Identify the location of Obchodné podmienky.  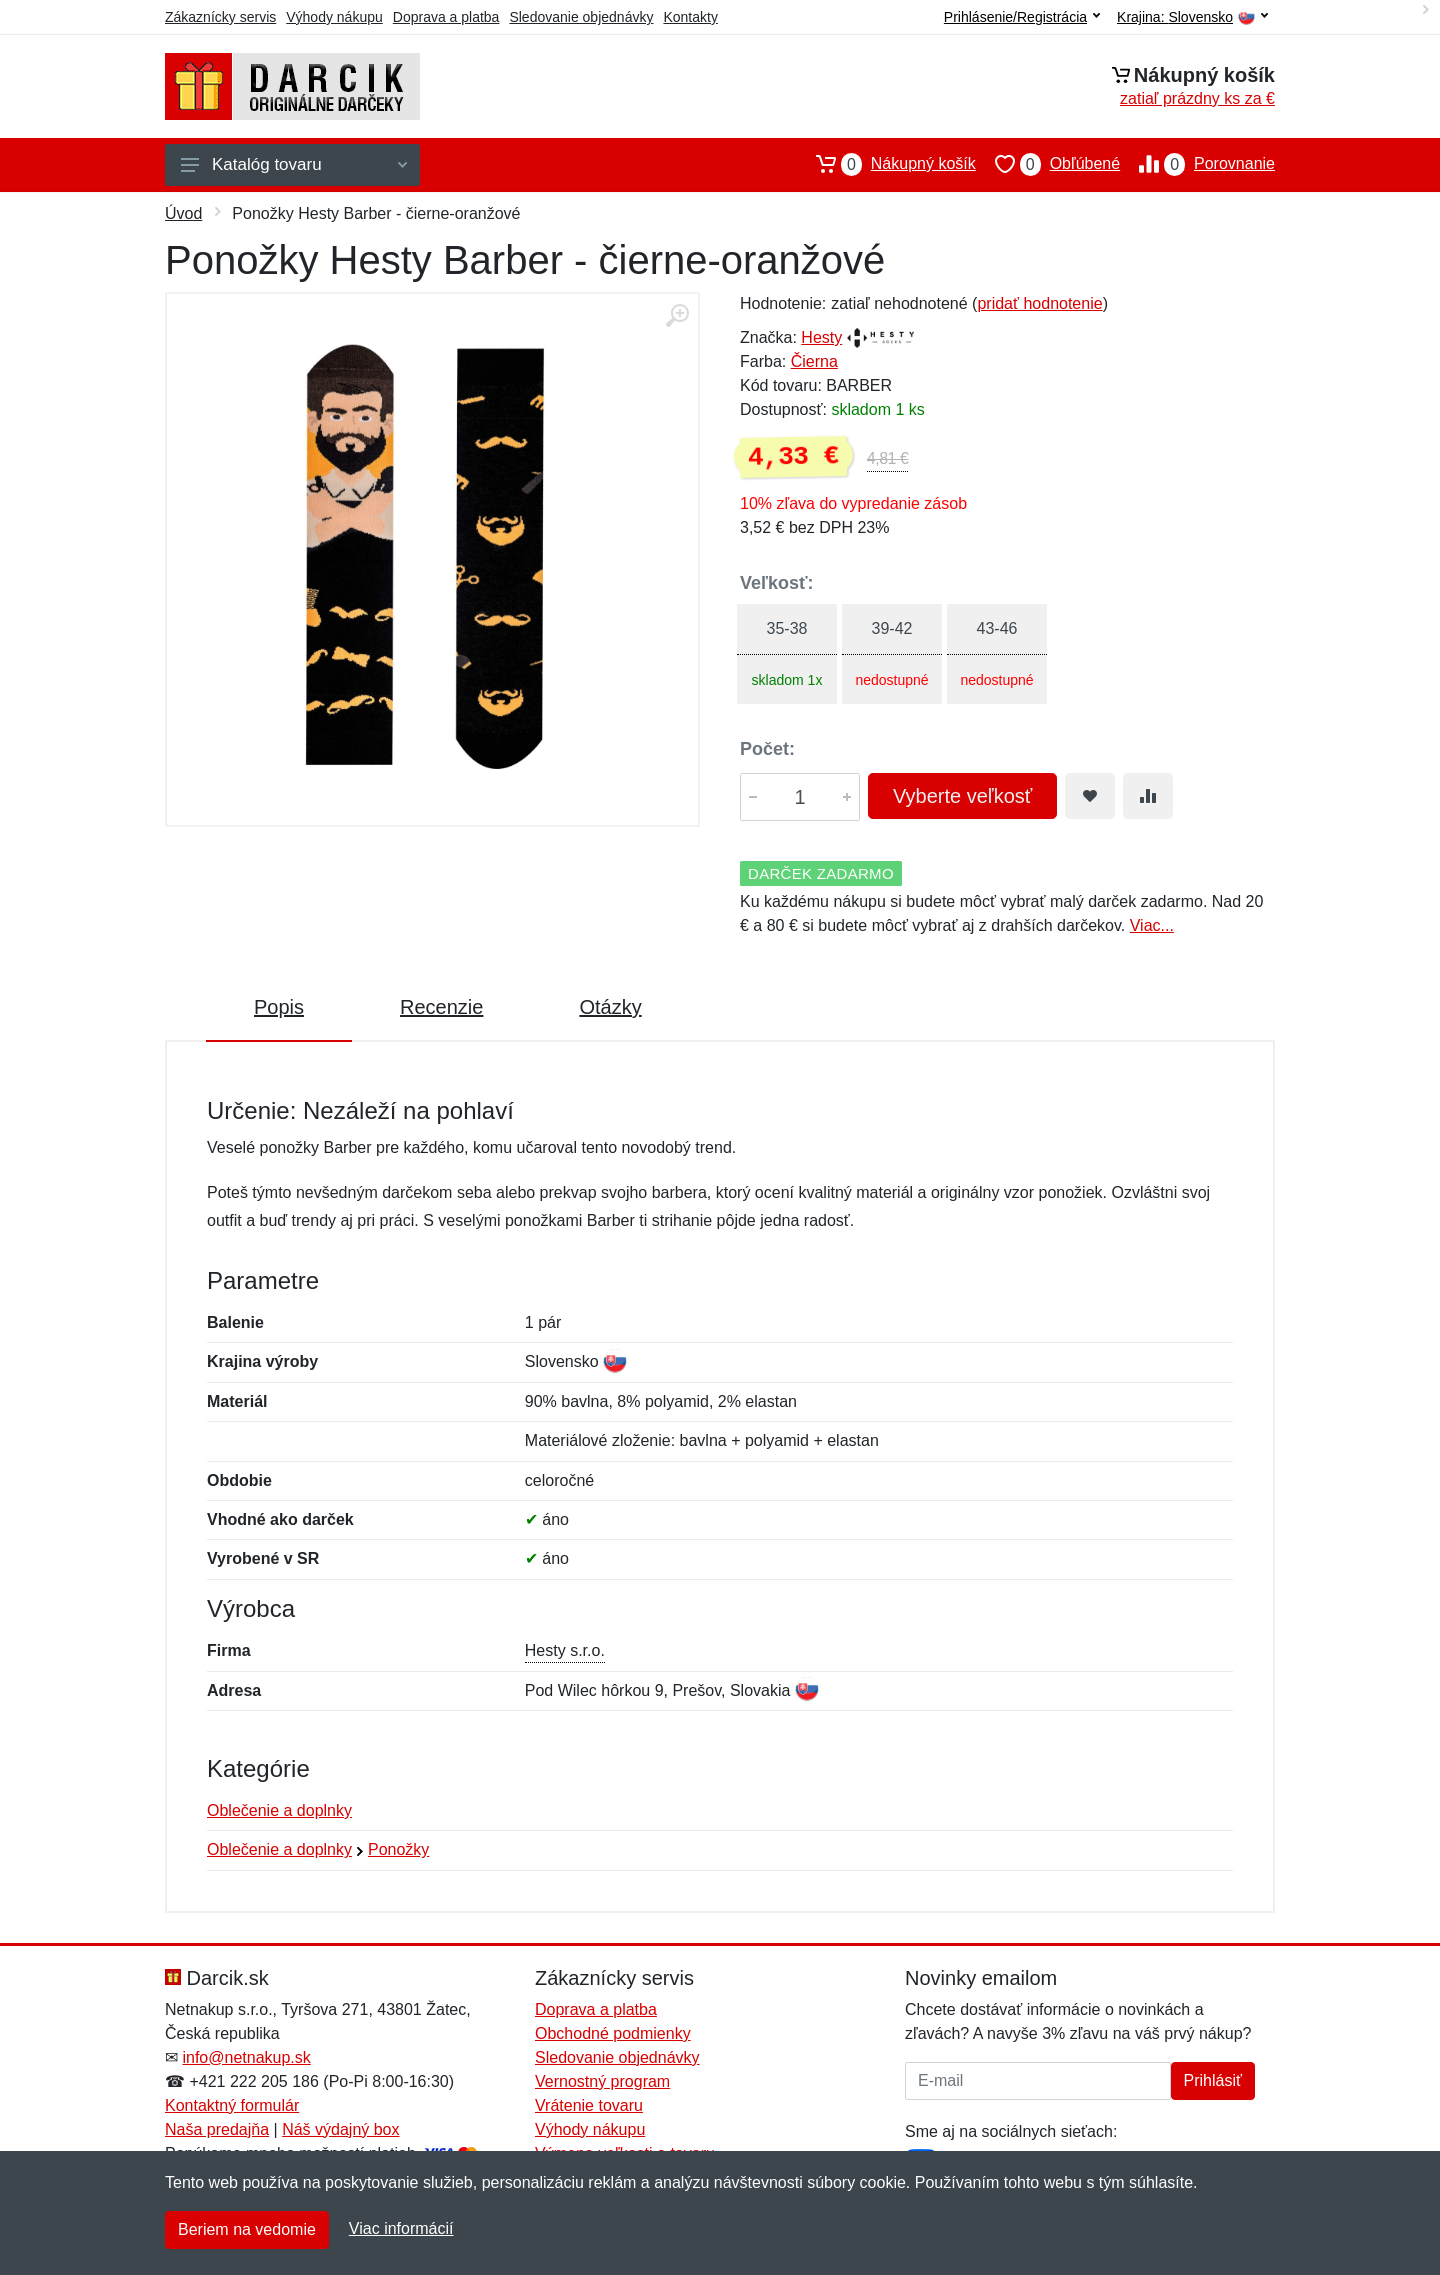
(613, 2033).